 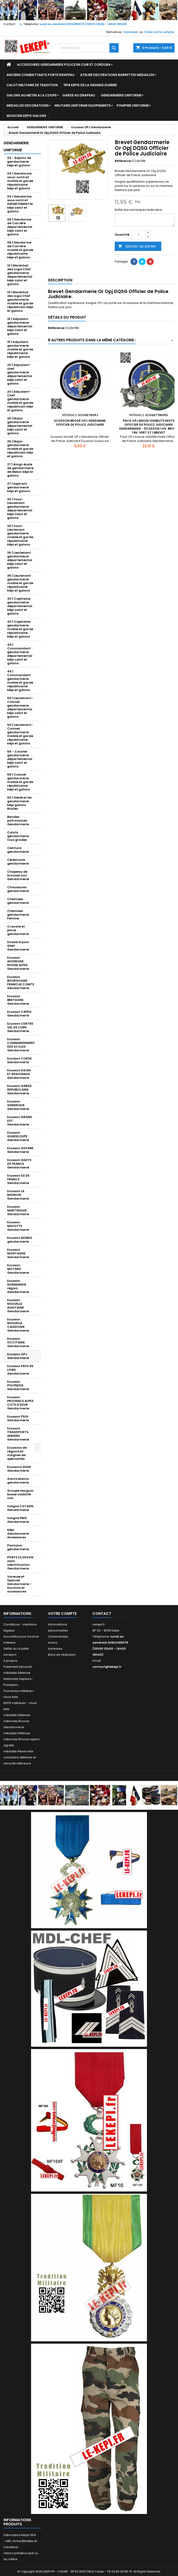 I want to click on Ecusson GUADELOUPE Gendarmerie, so click(x=18, y=1136).